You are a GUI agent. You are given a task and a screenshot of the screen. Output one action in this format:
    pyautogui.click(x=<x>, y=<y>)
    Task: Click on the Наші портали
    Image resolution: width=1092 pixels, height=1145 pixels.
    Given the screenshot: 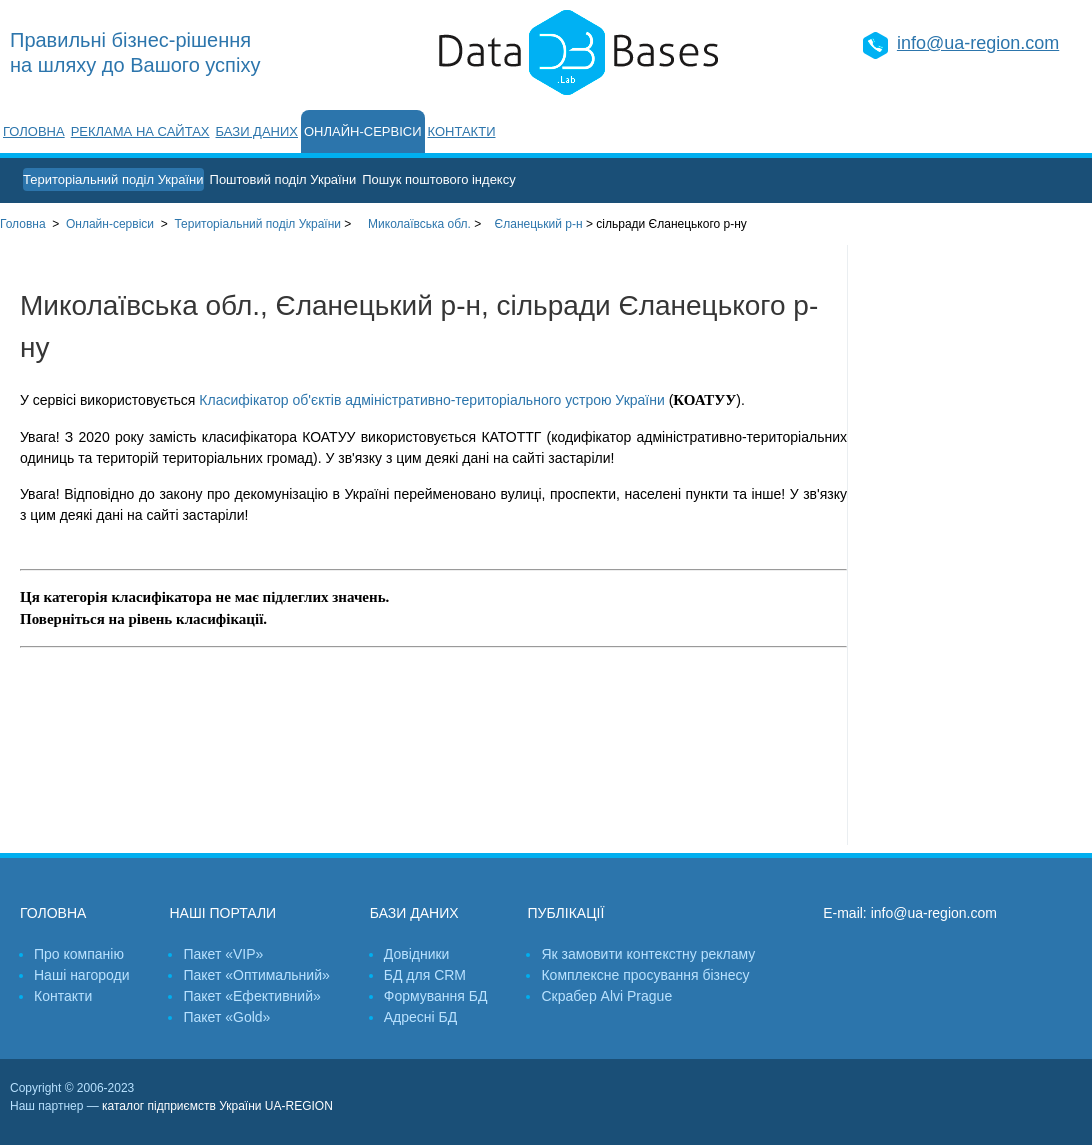 What is the action you would take?
    pyautogui.click(x=222, y=913)
    